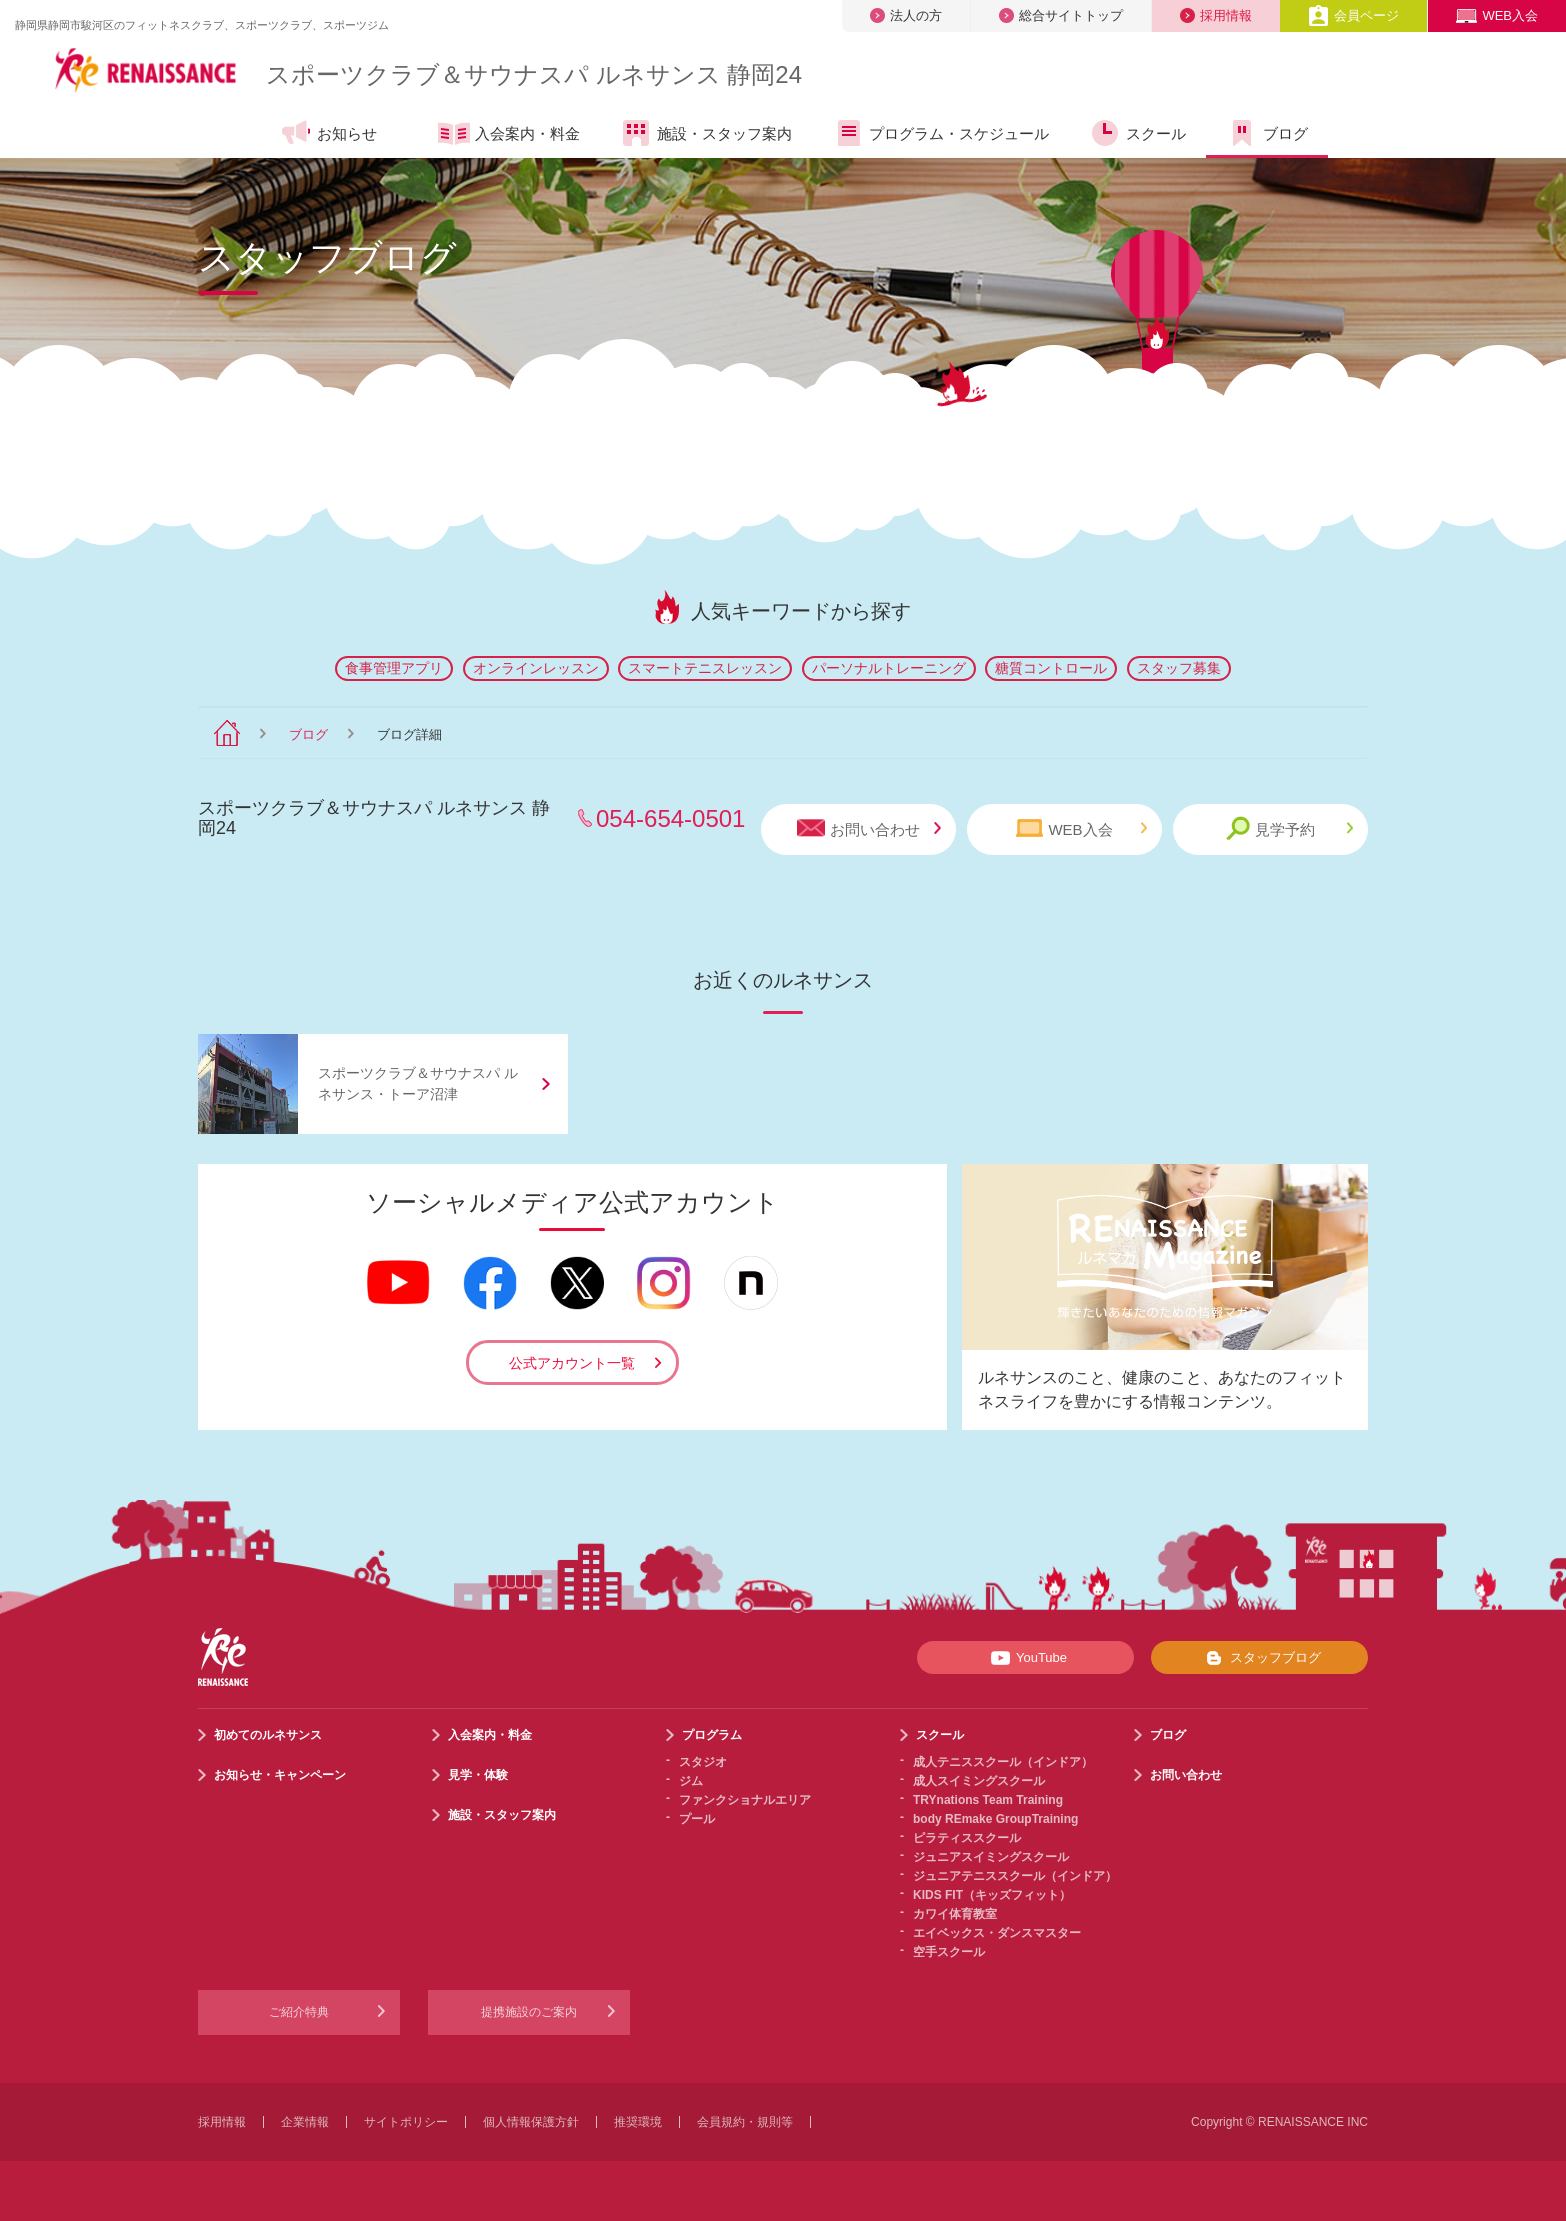  I want to click on ジム, so click(691, 1781).